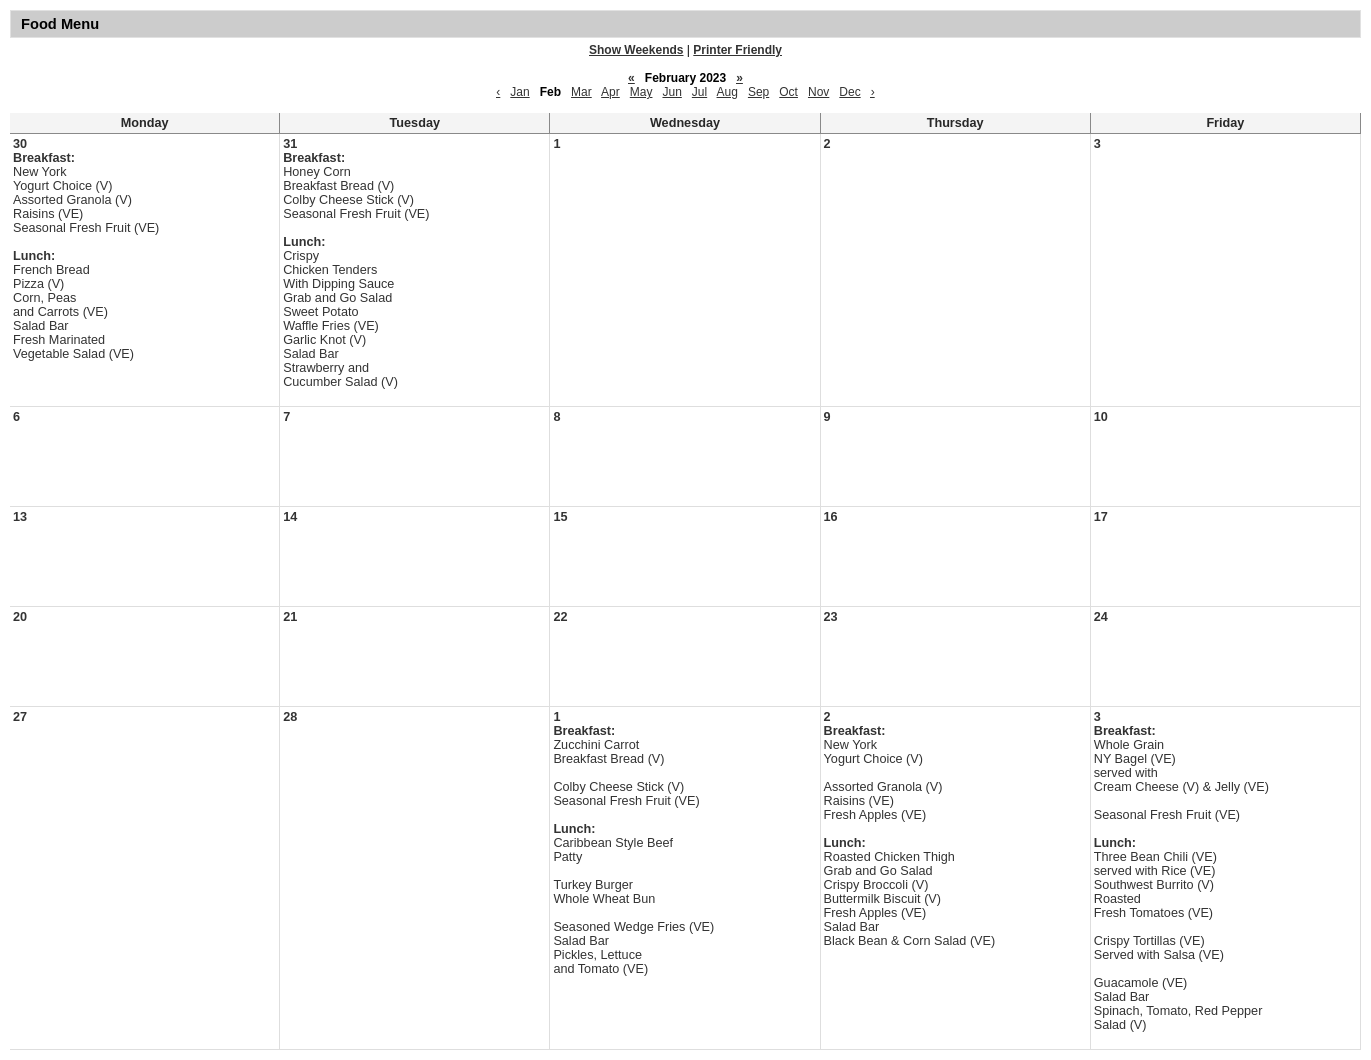 The image size is (1371, 1060). I want to click on Dec, so click(849, 92).